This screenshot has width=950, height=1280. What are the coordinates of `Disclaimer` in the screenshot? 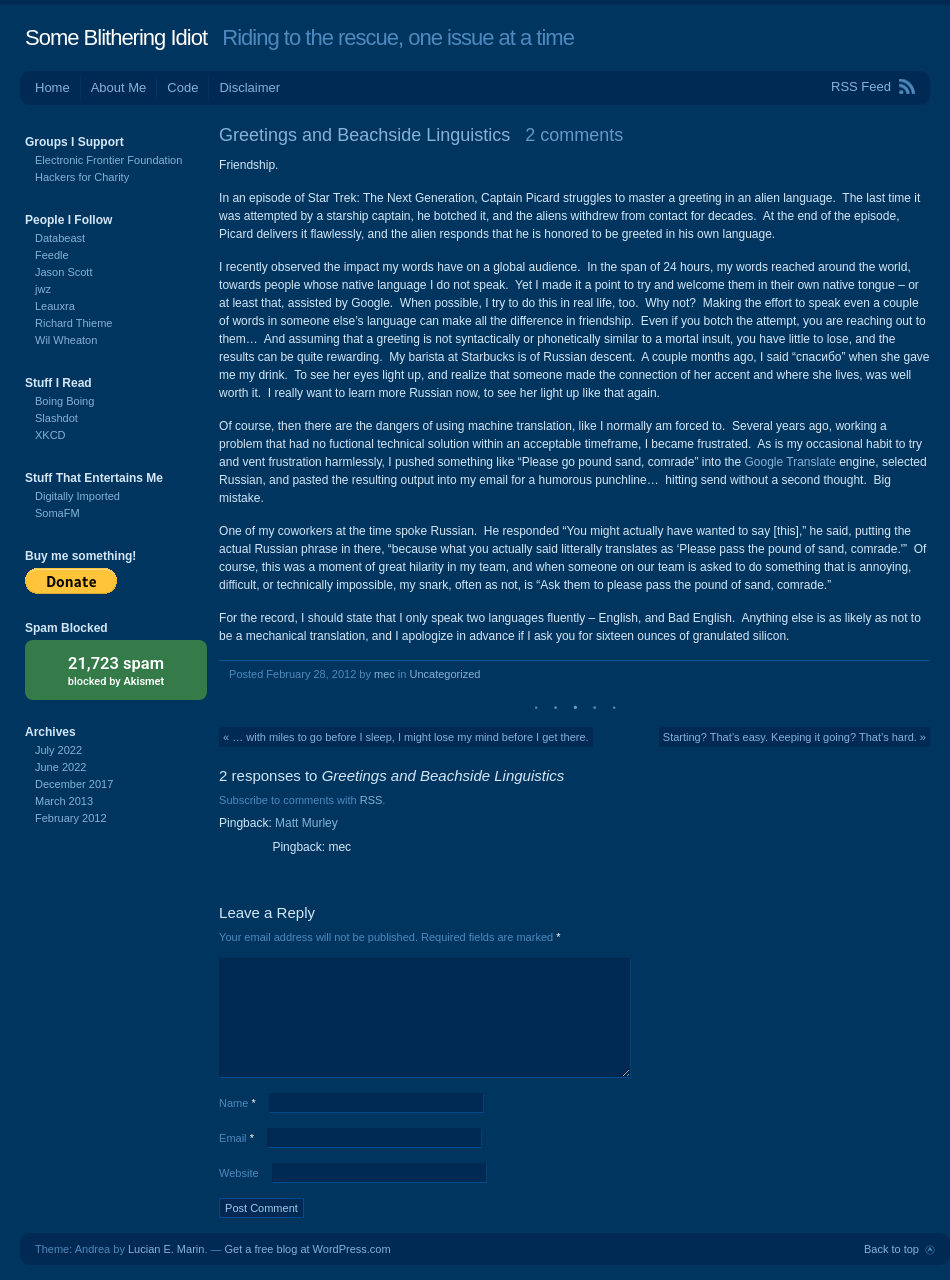 It's located at (249, 87).